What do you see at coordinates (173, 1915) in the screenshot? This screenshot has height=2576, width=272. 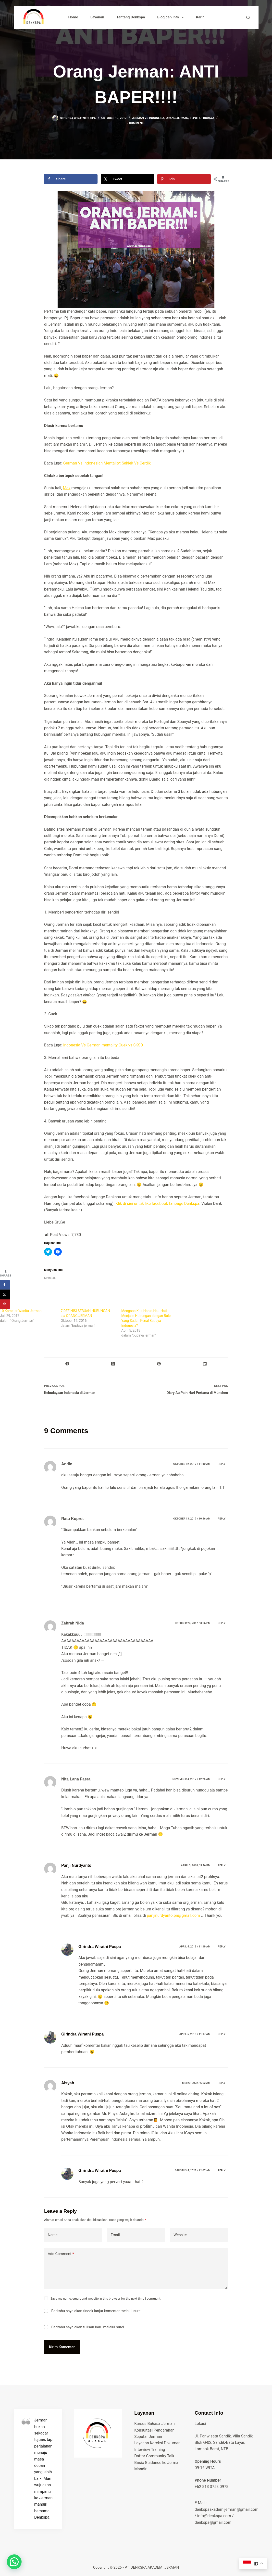 I see `panjinurdyanto.pn@gmail.com` at bounding box center [173, 1915].